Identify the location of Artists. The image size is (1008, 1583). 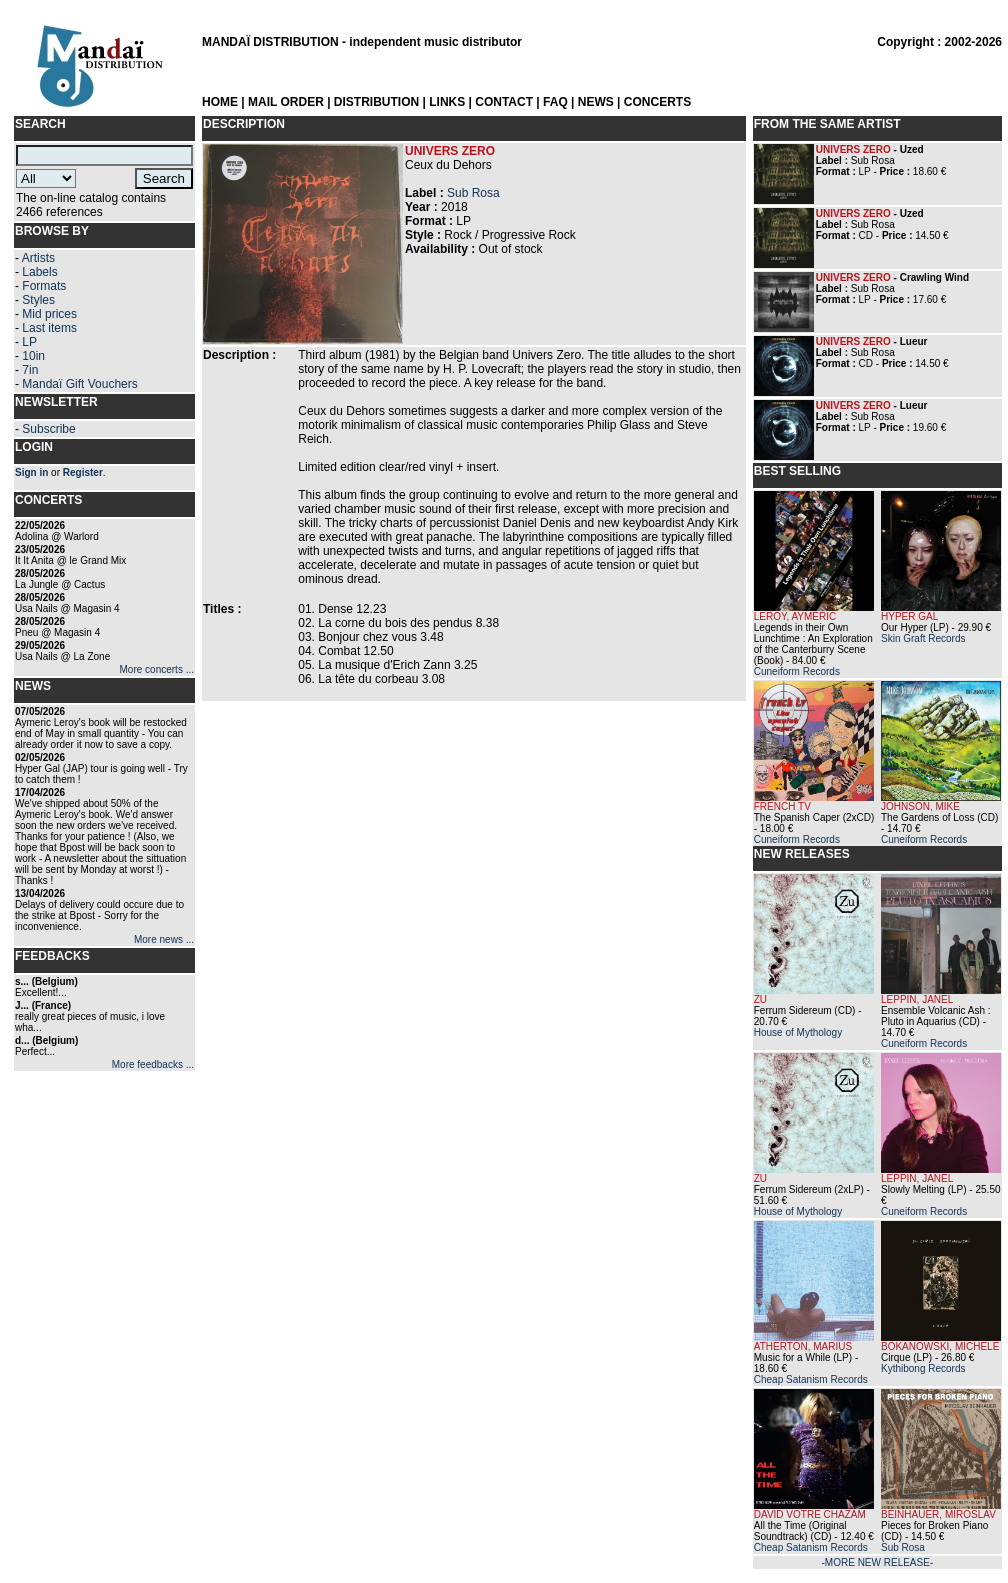
(38, 258).